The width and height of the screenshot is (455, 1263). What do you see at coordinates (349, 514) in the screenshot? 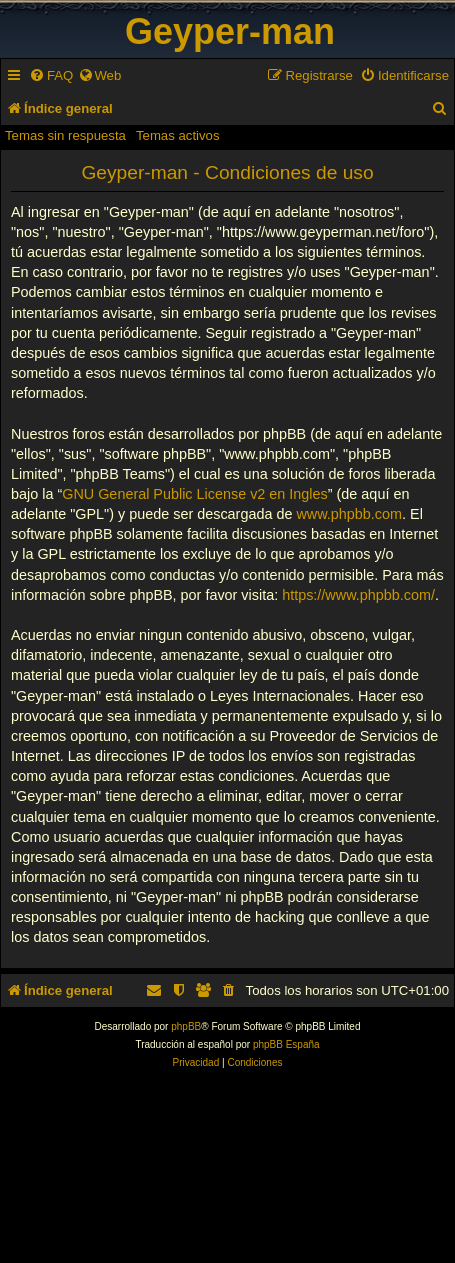
I see `www.phpbb.com` at bounding box center [349, 514].